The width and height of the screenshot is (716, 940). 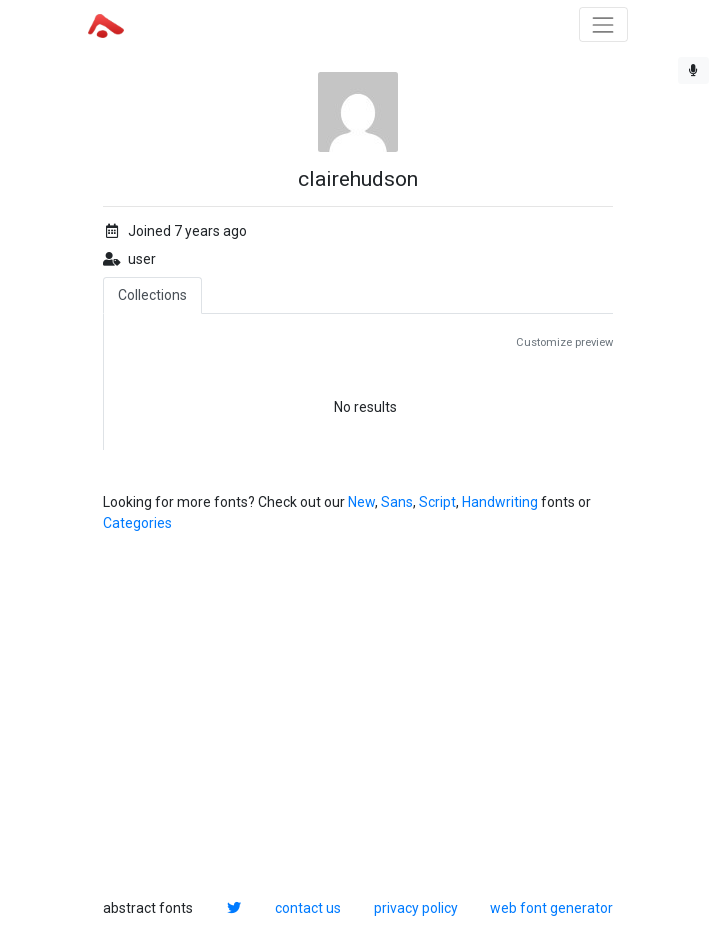 What do you see at coordinates (397, 502) in the screenshot?
I see `Sans` at bounding box center [397, 502].